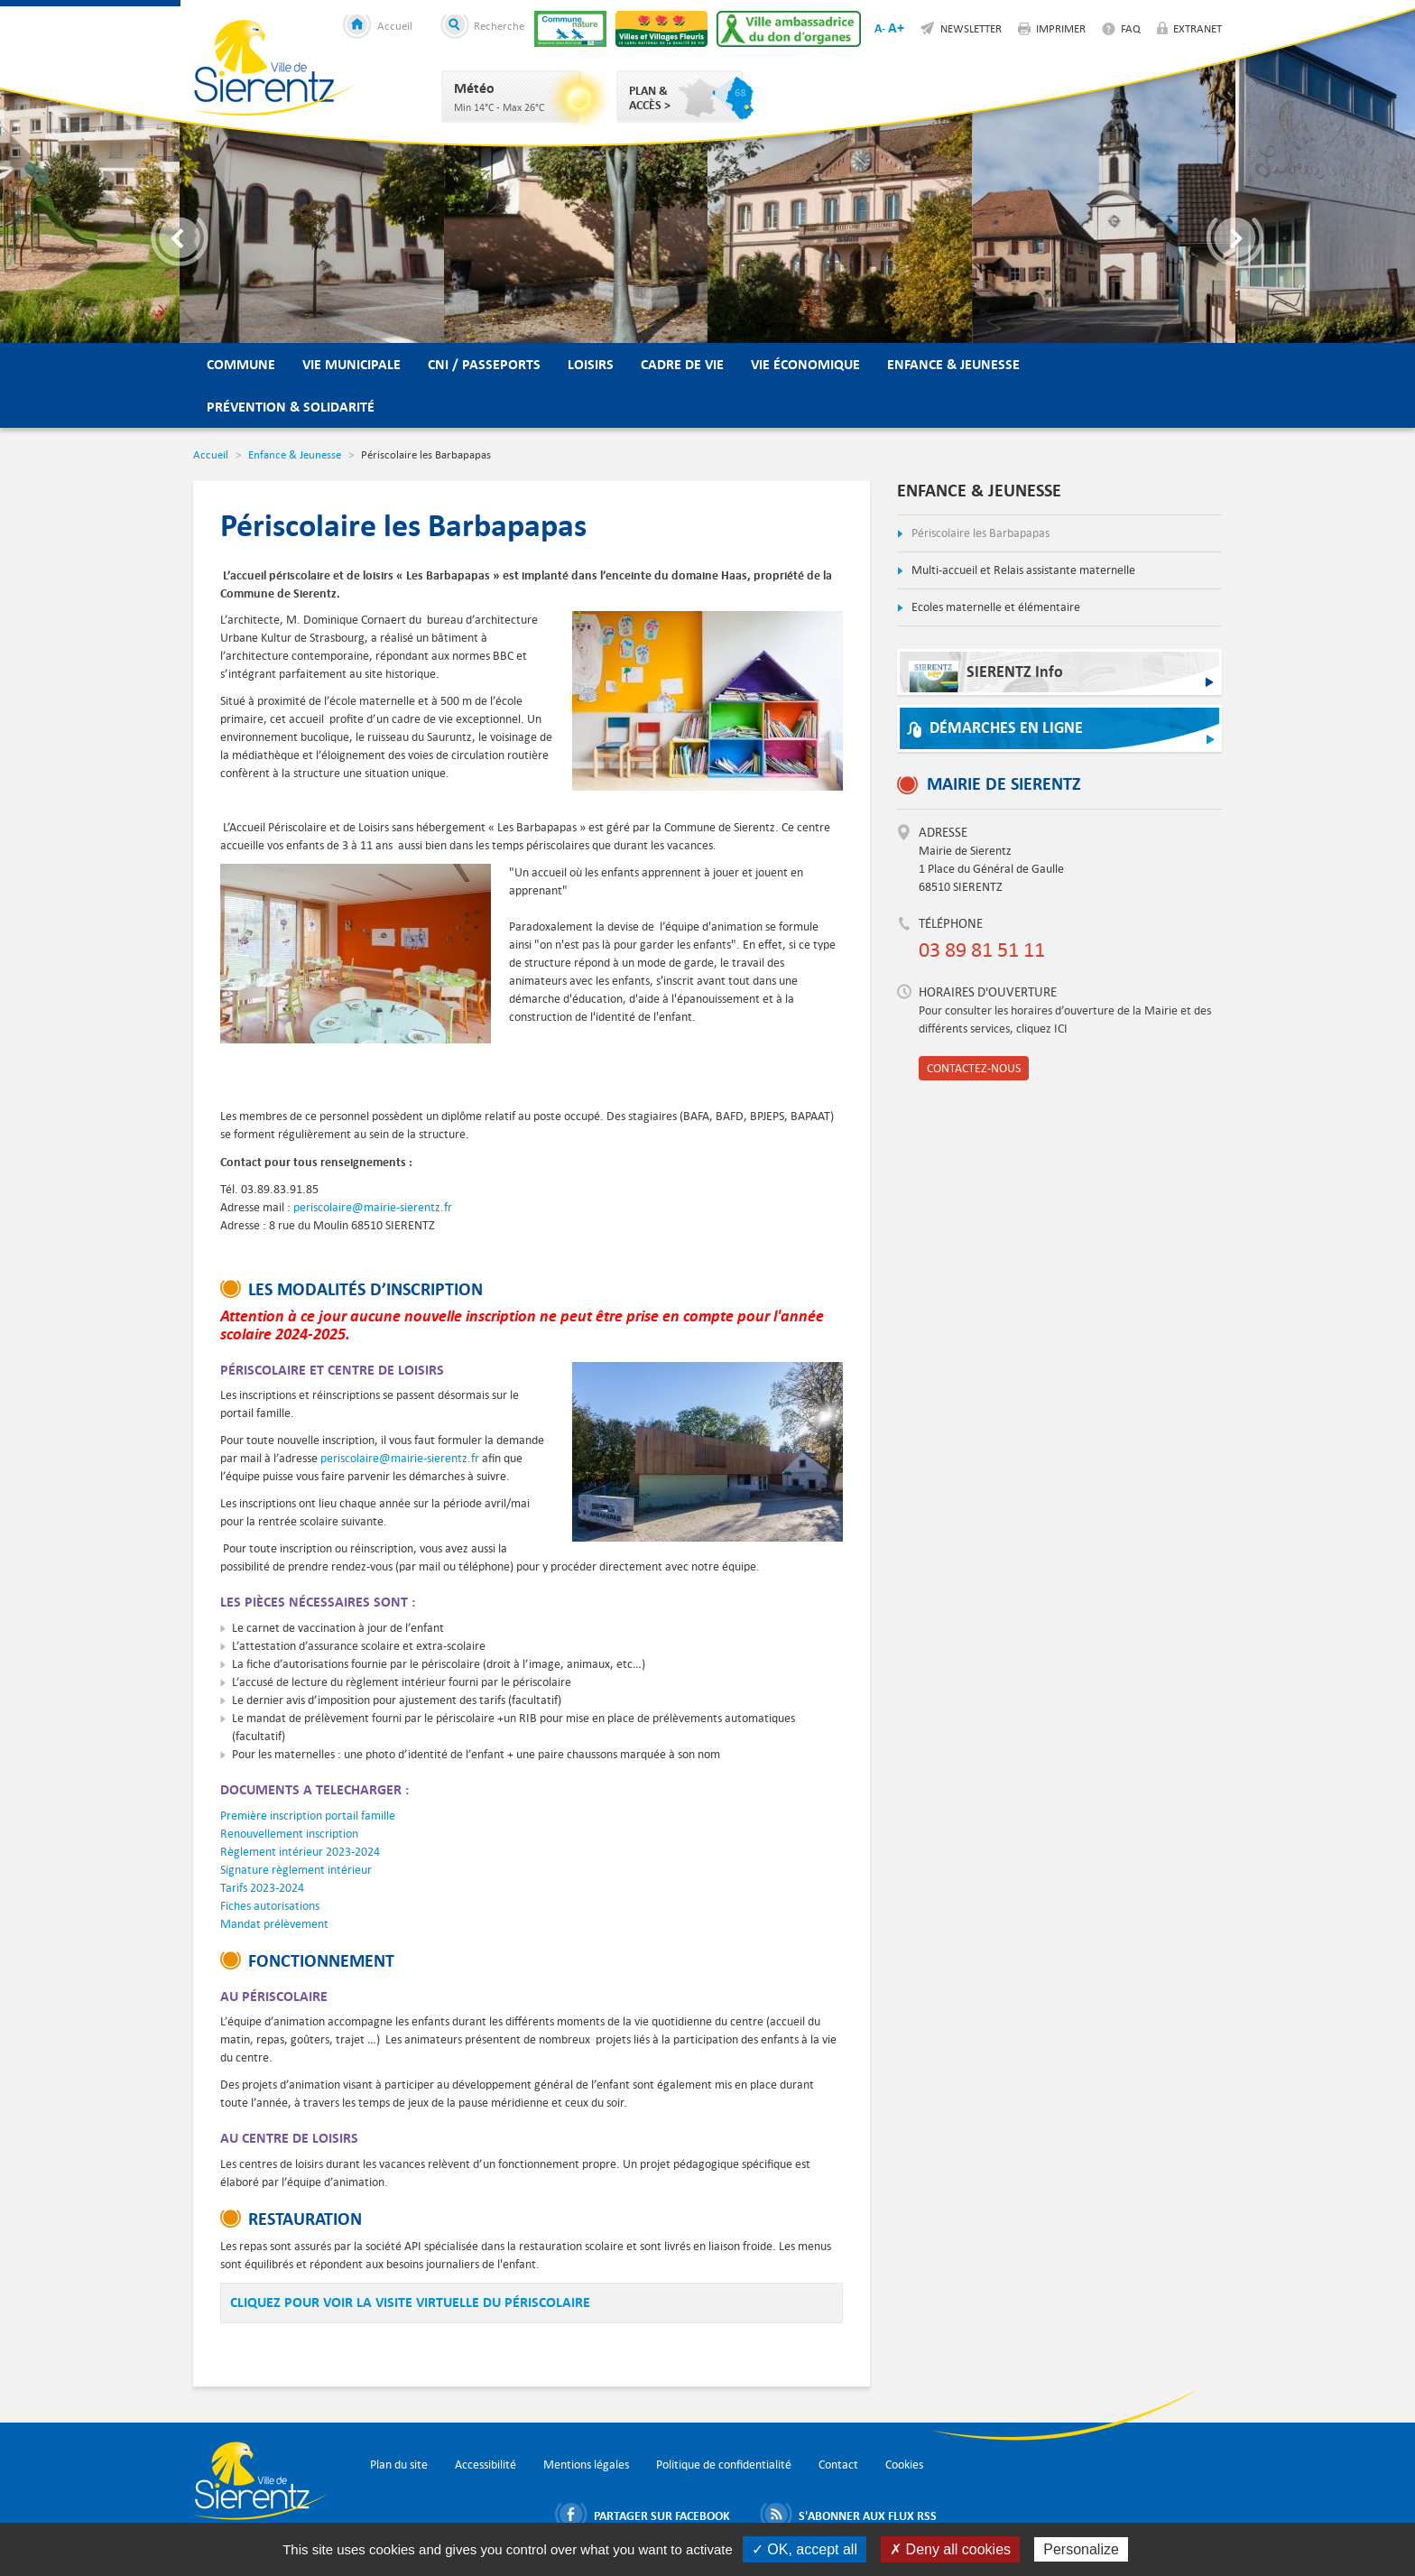 This screenshot has width=1415, height=2576. I want to click on periscolaire@mairie-sierentz.fr, so click(372, 1207).